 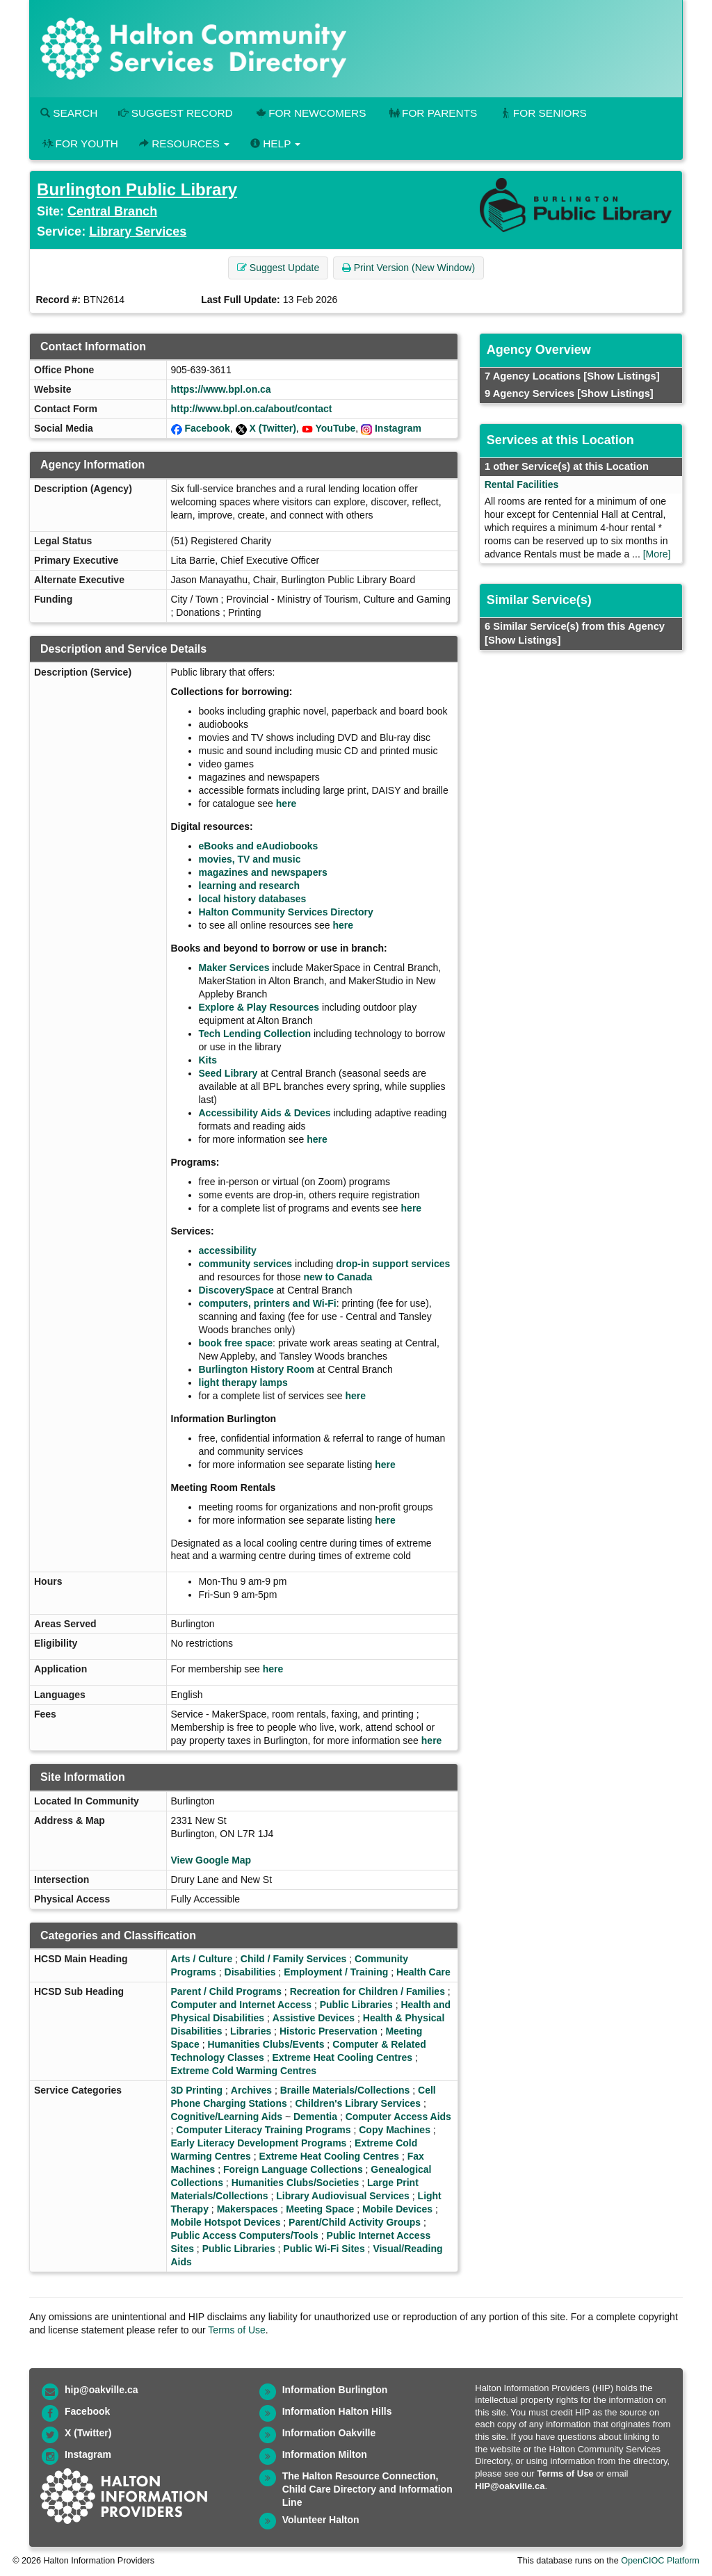 What do you see at coordinates (258, 845) in the screenshot?
I see `eBooks and eAudiobooks` at bounding box center [258, 845].